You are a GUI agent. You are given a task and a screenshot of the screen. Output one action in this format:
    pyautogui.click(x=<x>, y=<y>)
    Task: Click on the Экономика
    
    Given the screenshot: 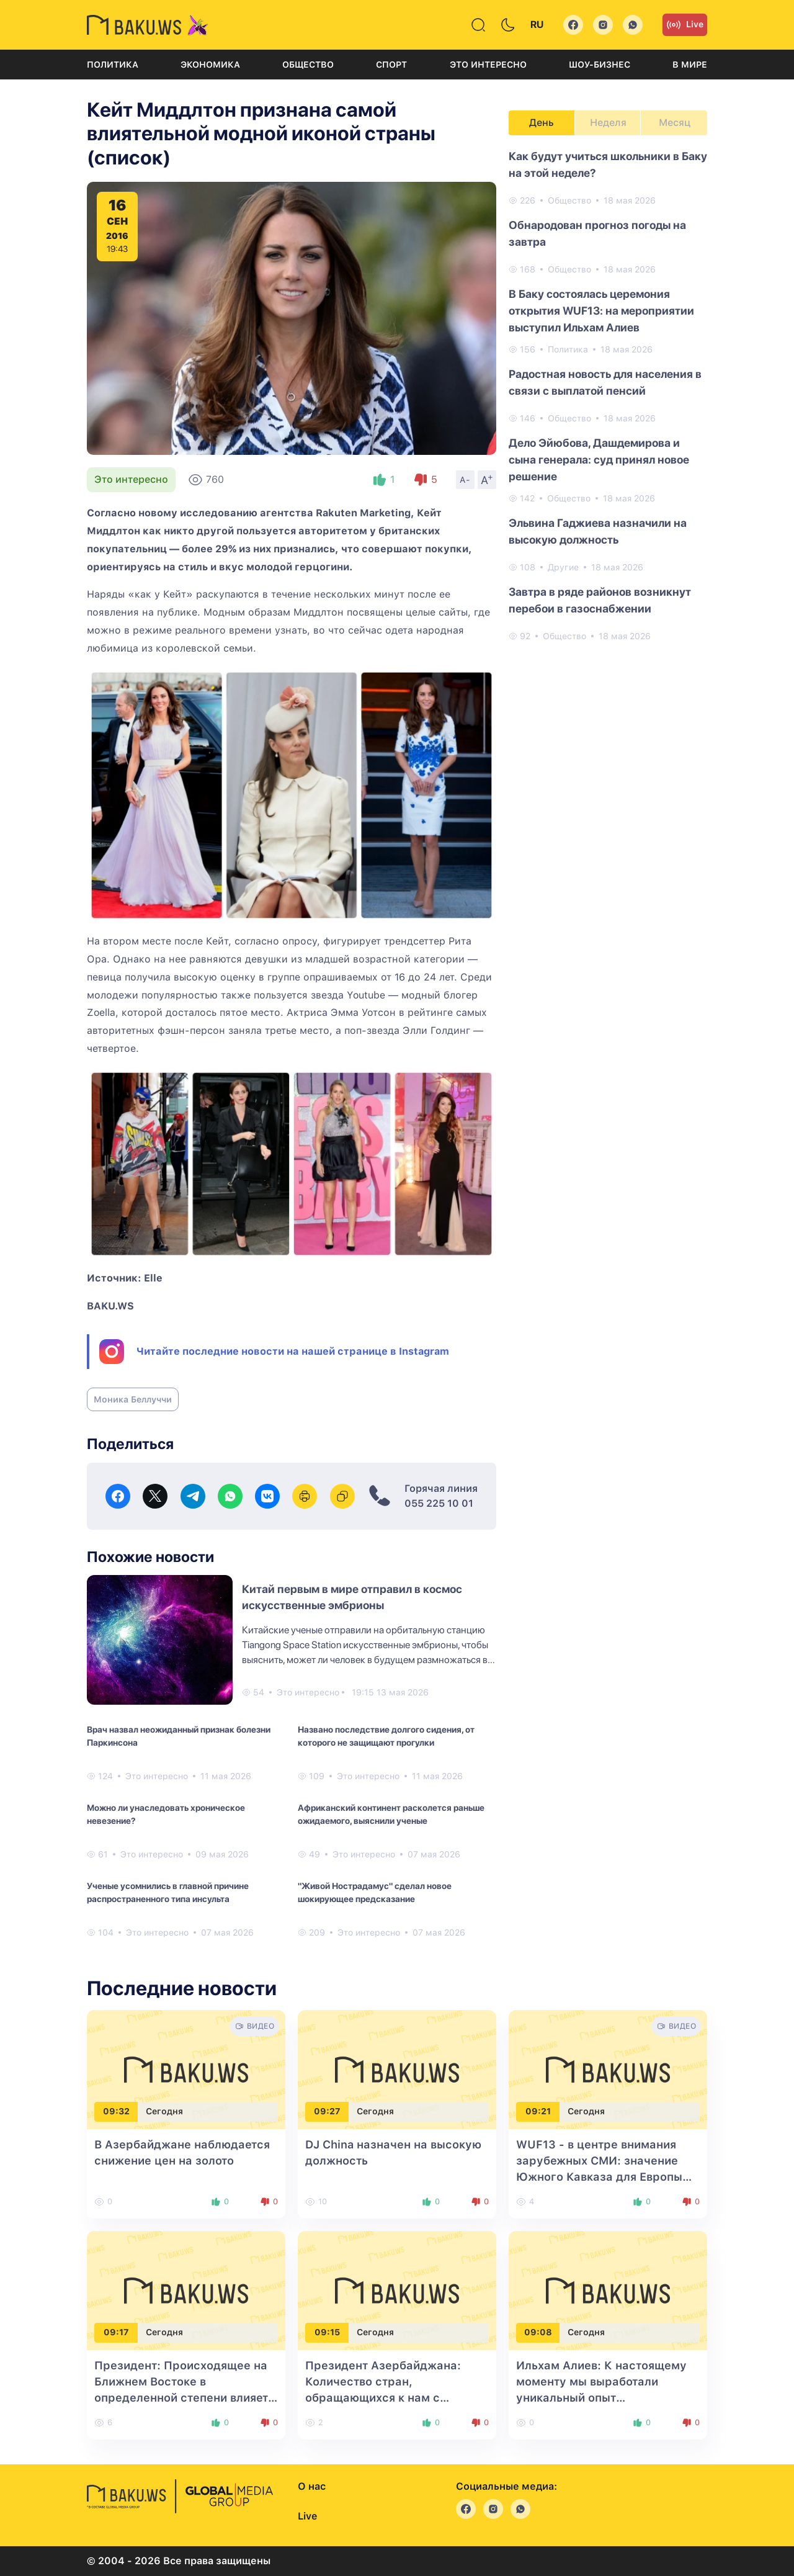 What is the action you would take?
    pyautogui.click(x=210, y=65)
    